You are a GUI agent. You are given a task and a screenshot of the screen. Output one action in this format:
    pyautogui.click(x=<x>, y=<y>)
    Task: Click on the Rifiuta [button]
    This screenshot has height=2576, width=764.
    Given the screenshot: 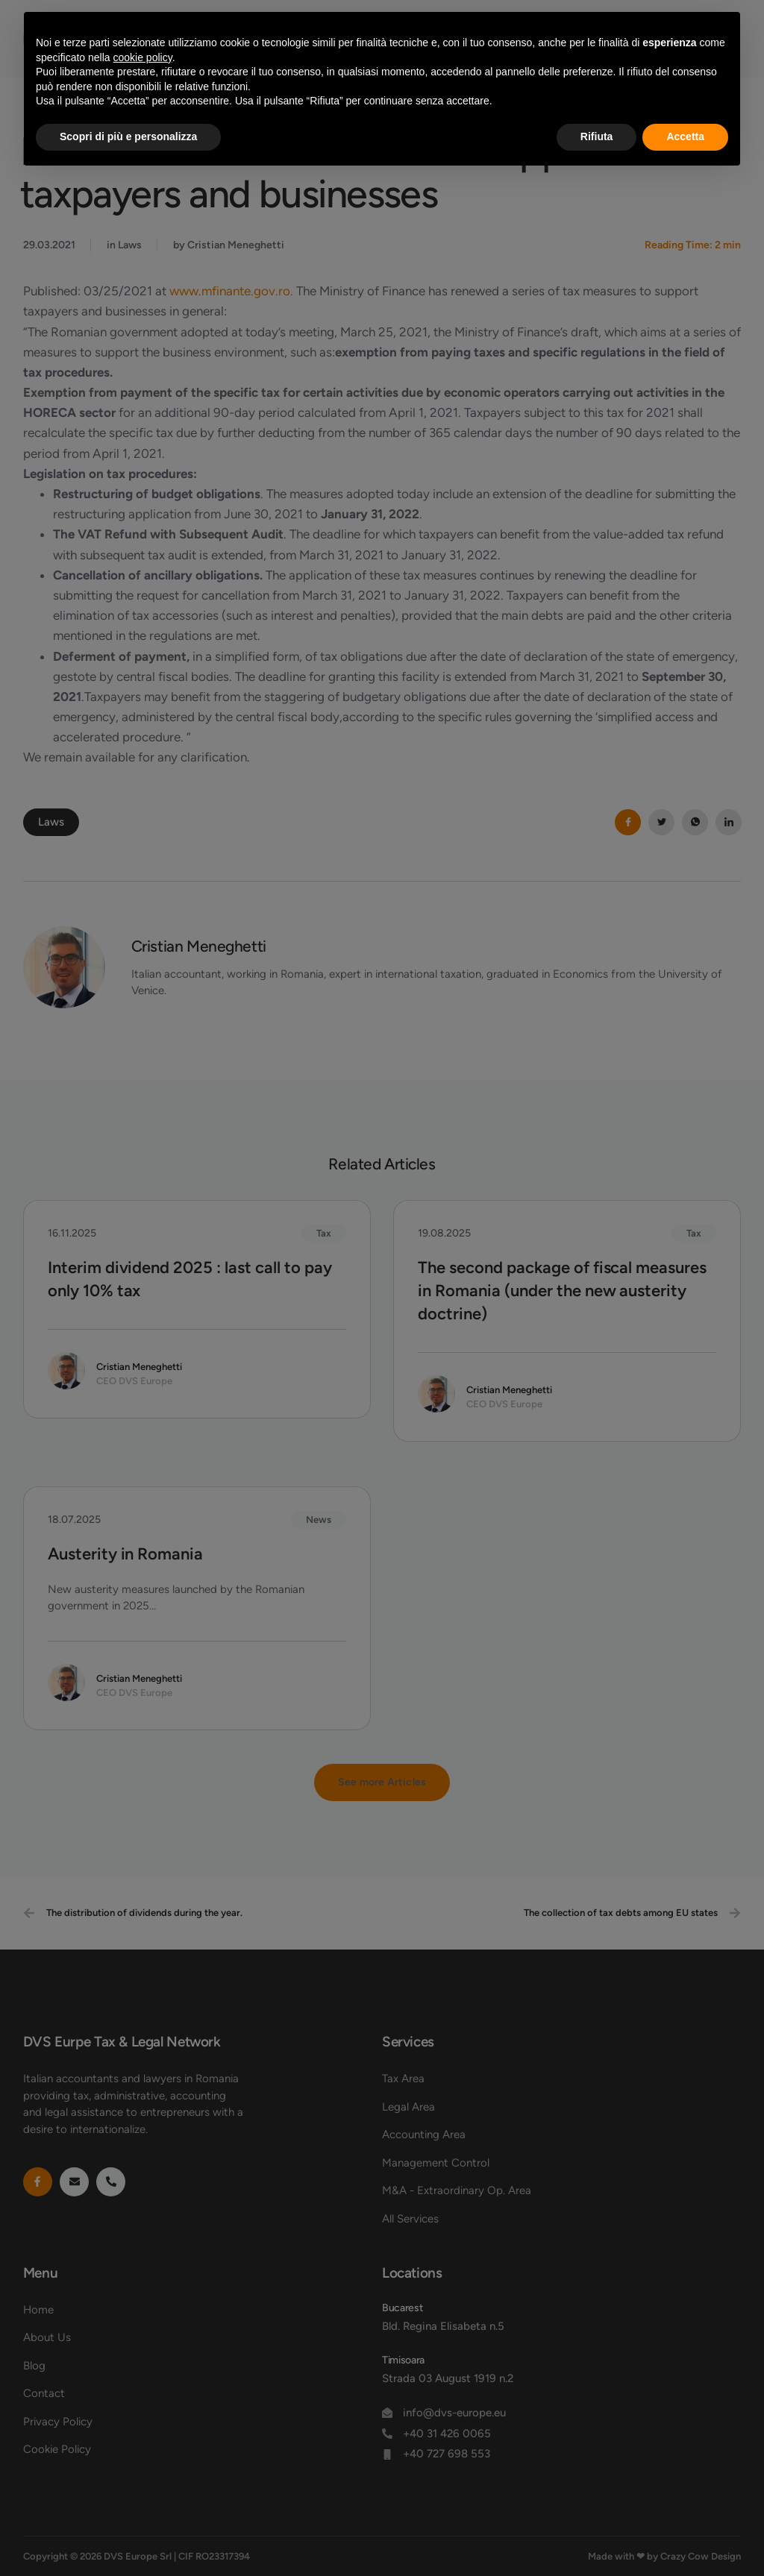 What is the action you would take?
    pyautogui.click(x=596, y=136)
    